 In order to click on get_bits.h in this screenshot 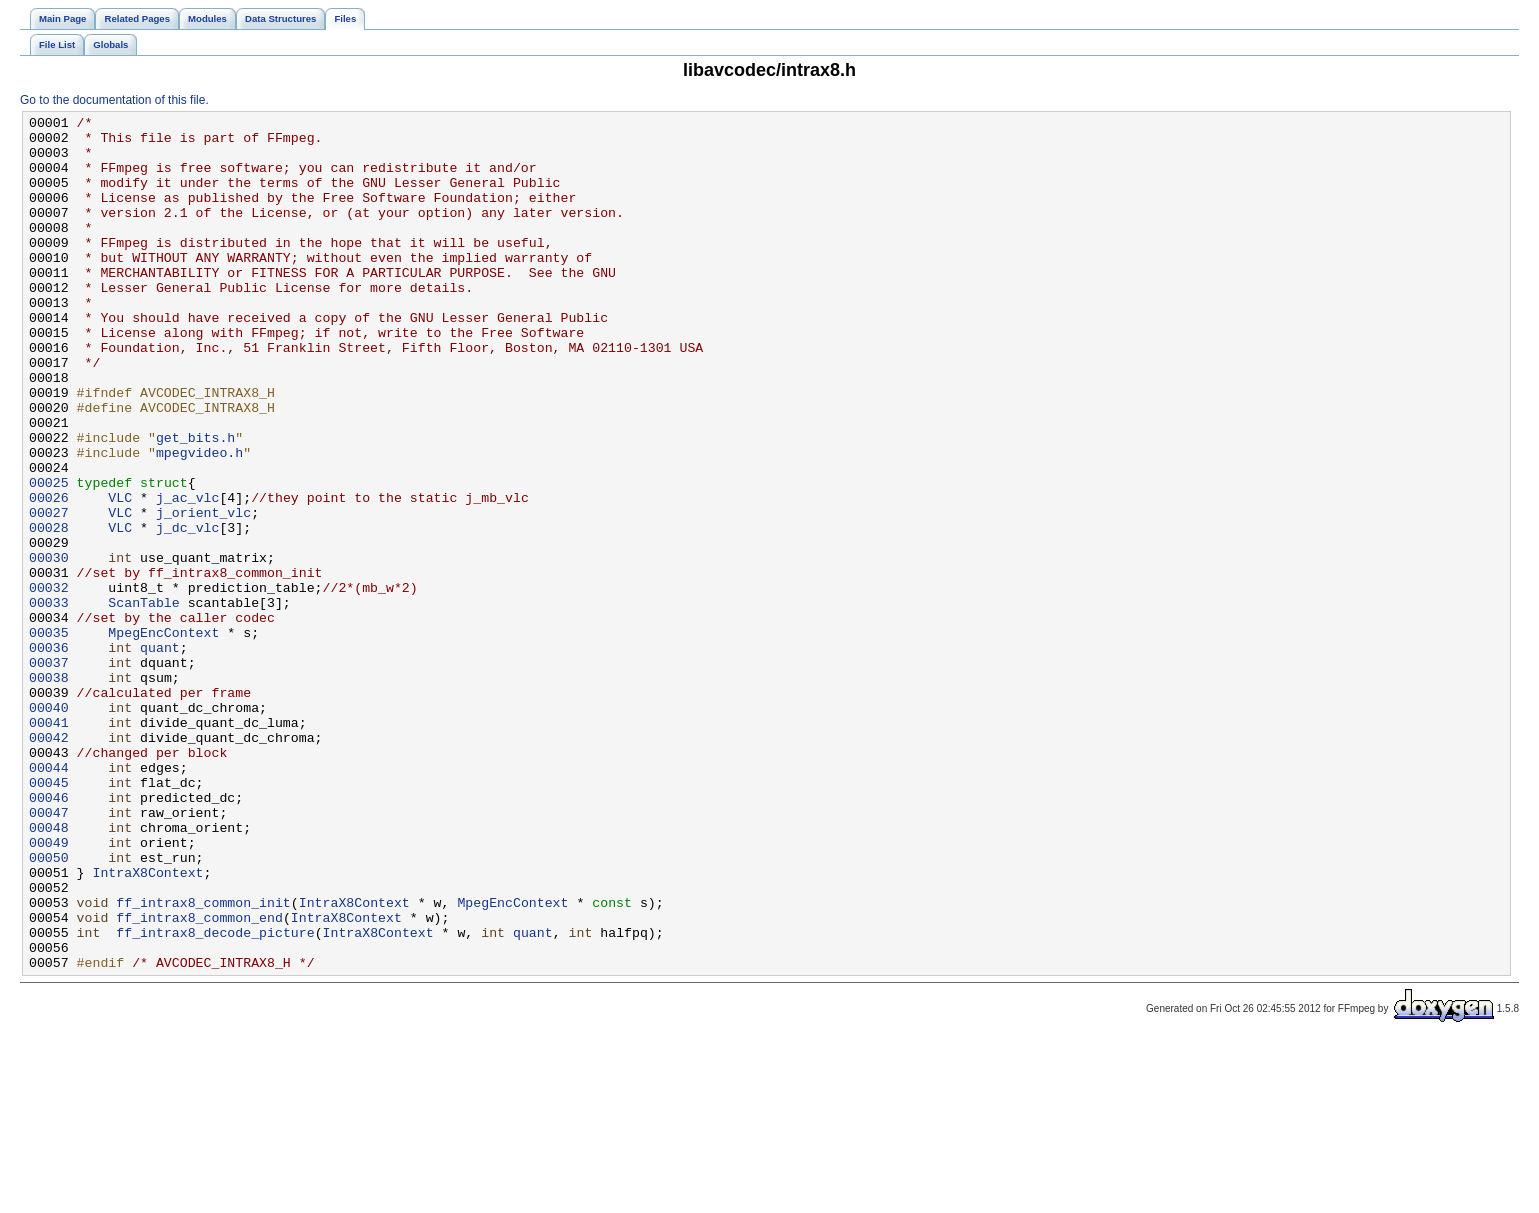, I will do `click(195, 503)`.